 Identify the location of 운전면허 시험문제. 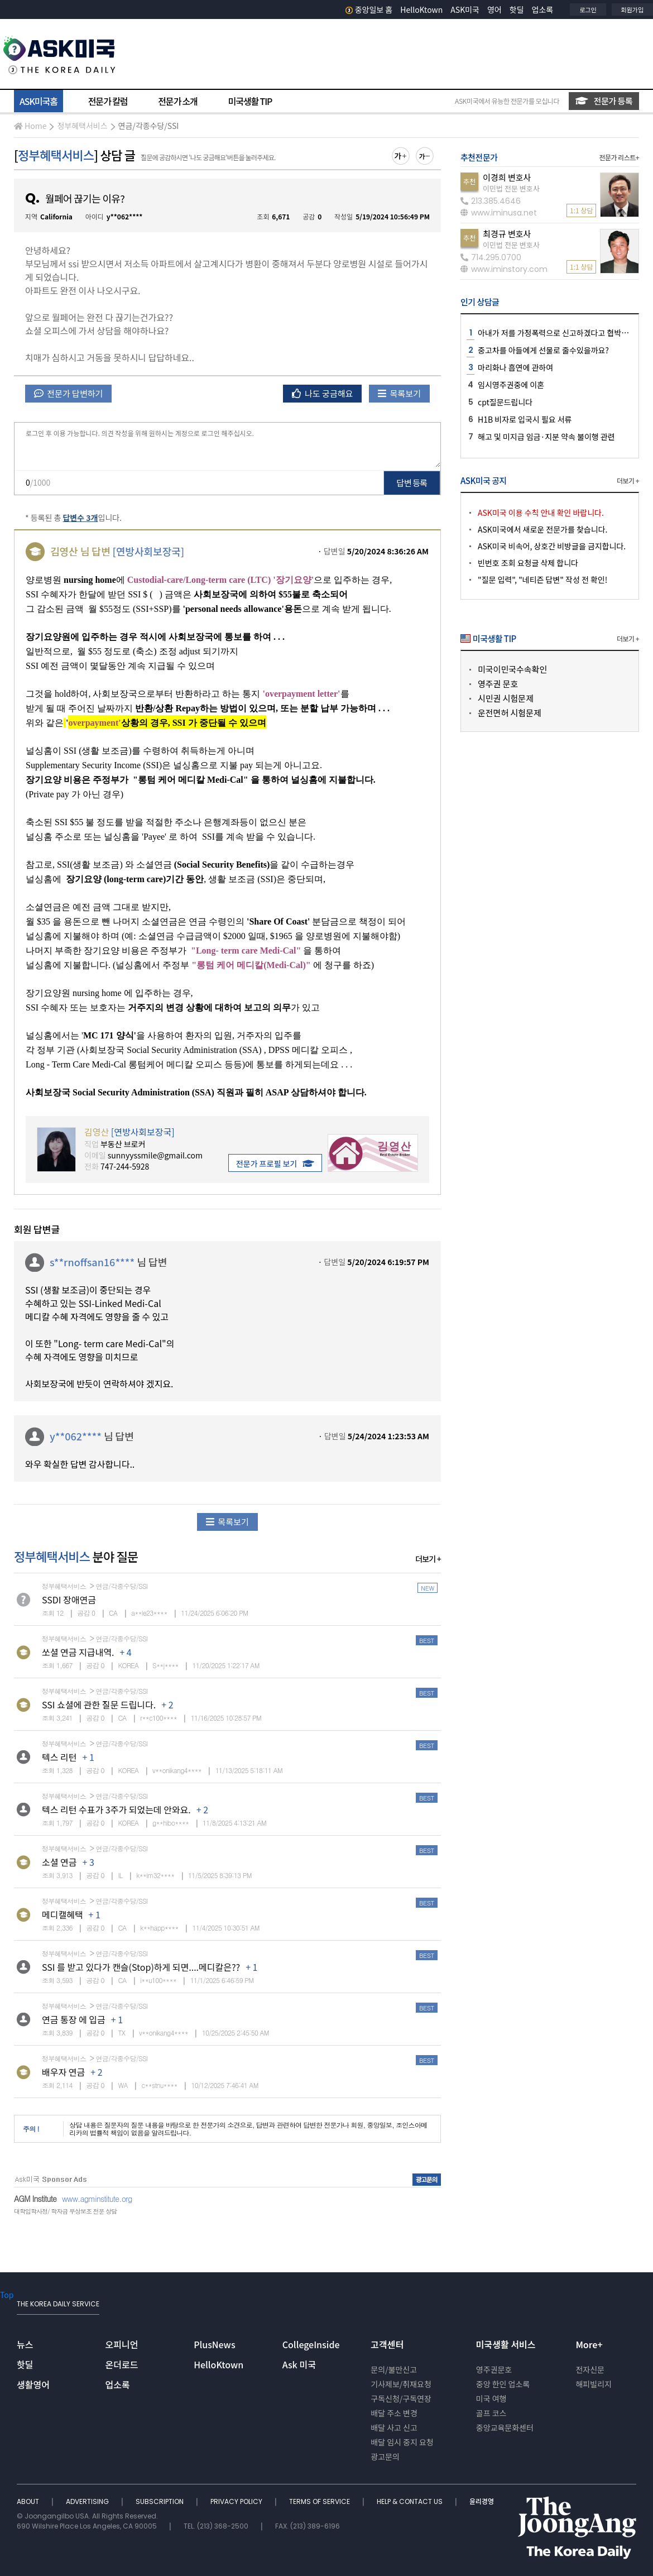
(509, 713).